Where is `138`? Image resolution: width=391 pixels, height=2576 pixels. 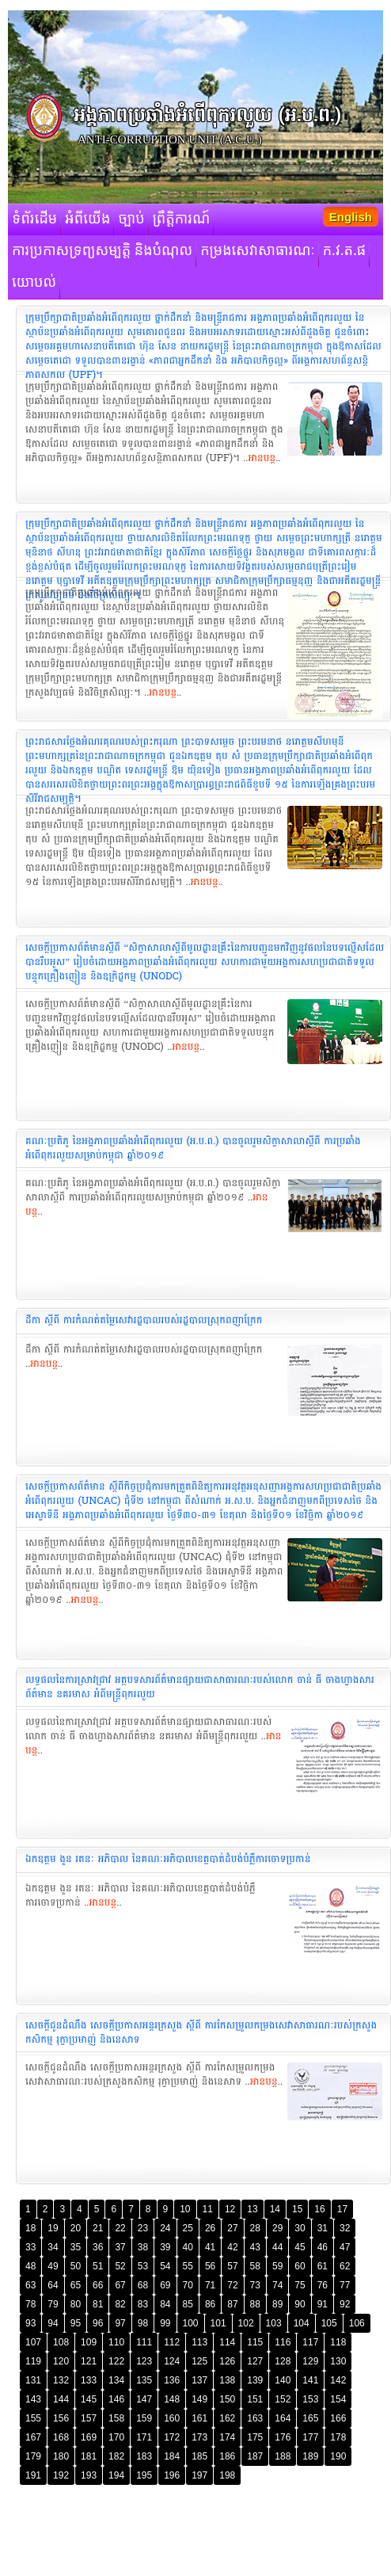
138 is located at coordinates (227, 2380).